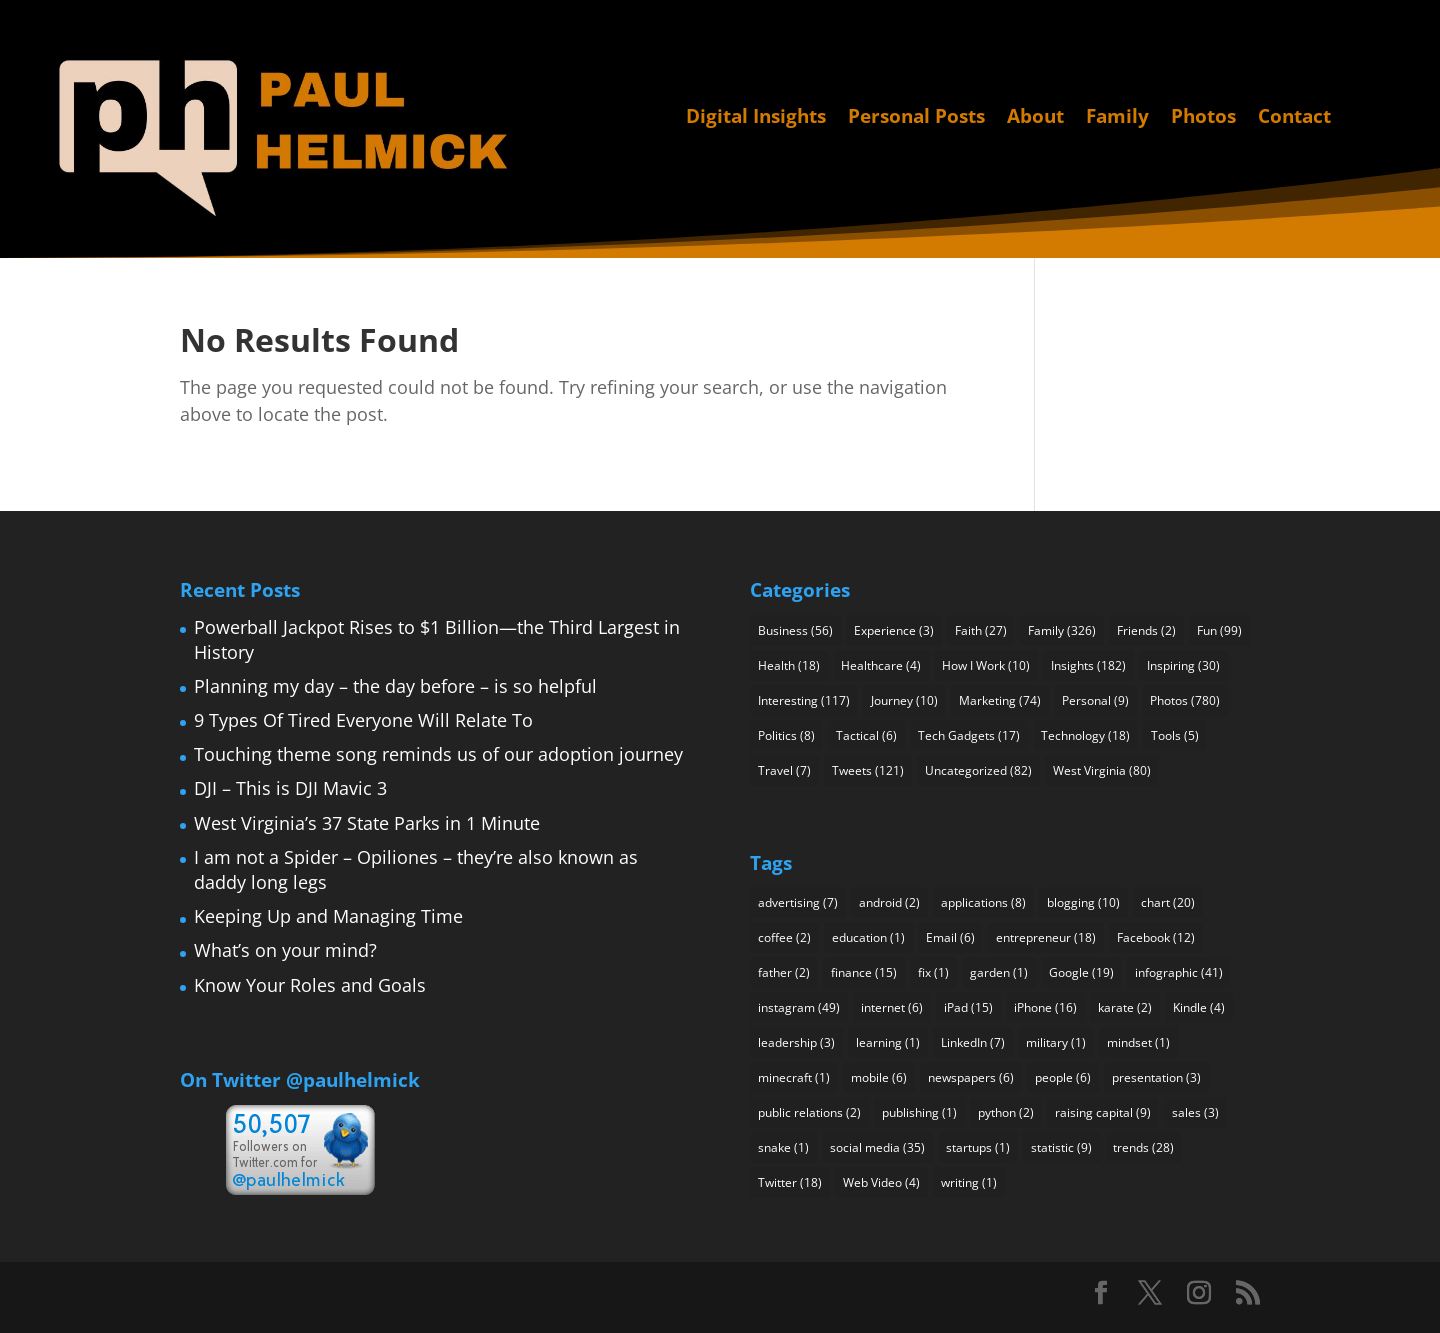 The image size is (1440, 1333). I want to click on advertising [advertising (7 items)], so click(798, 902).